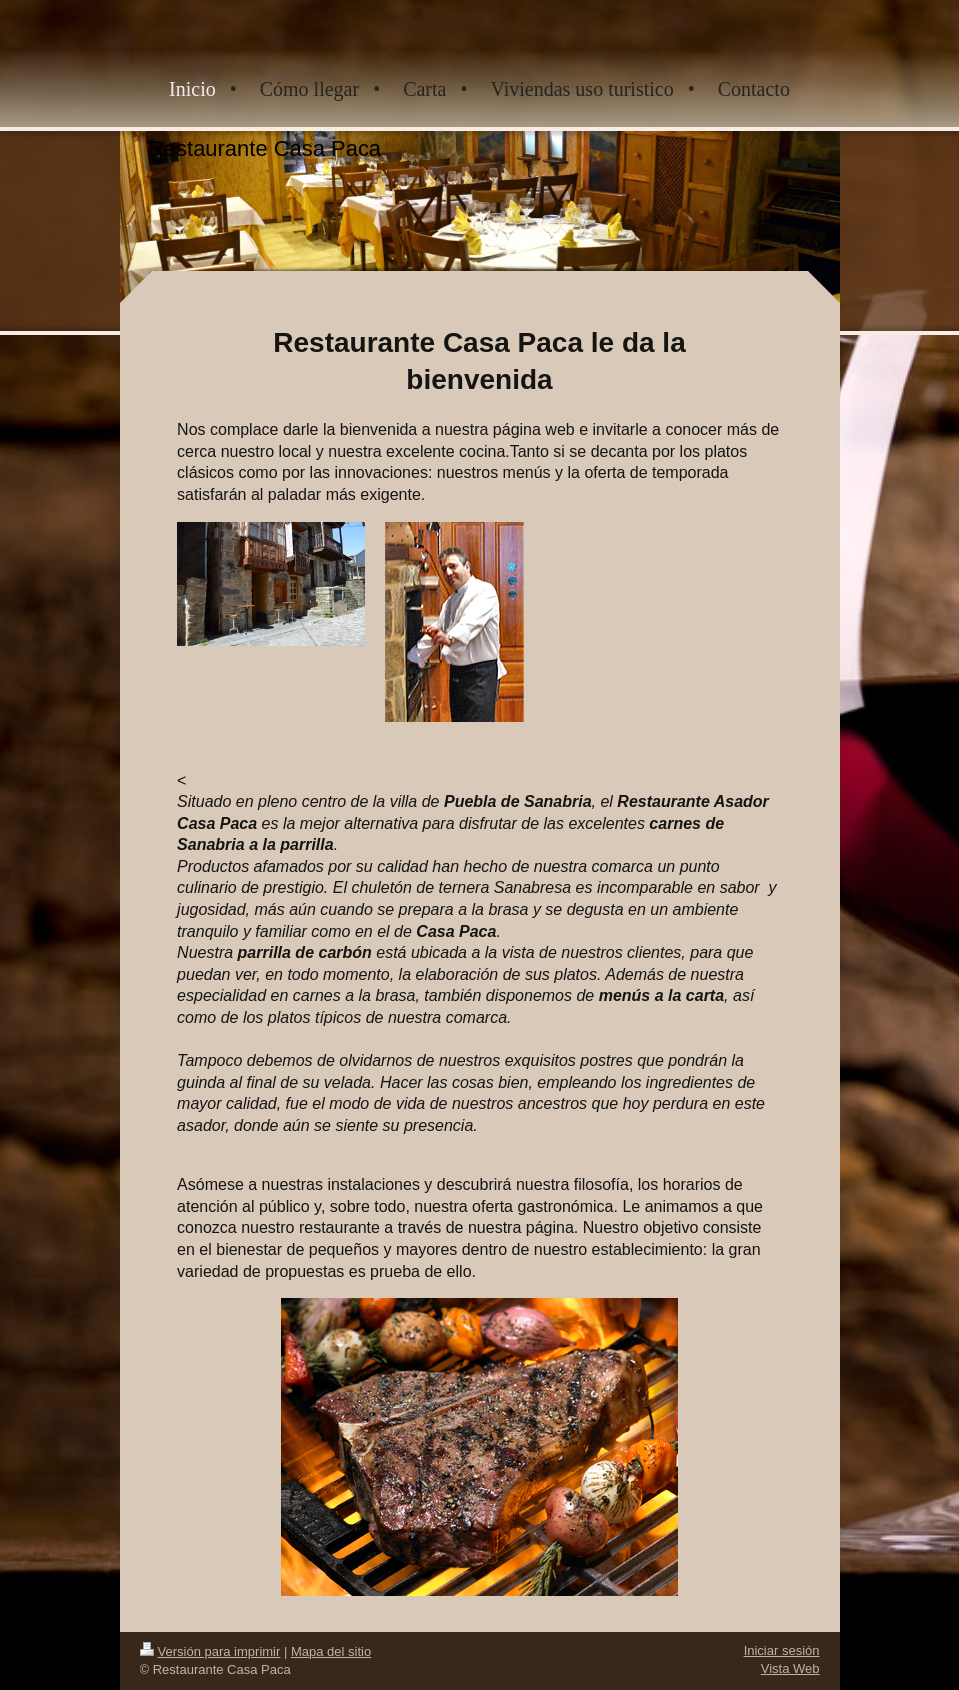  Describe the element at coordinates (210, 1651) in the screenshot. I see `Versión para imprimir` at that location.